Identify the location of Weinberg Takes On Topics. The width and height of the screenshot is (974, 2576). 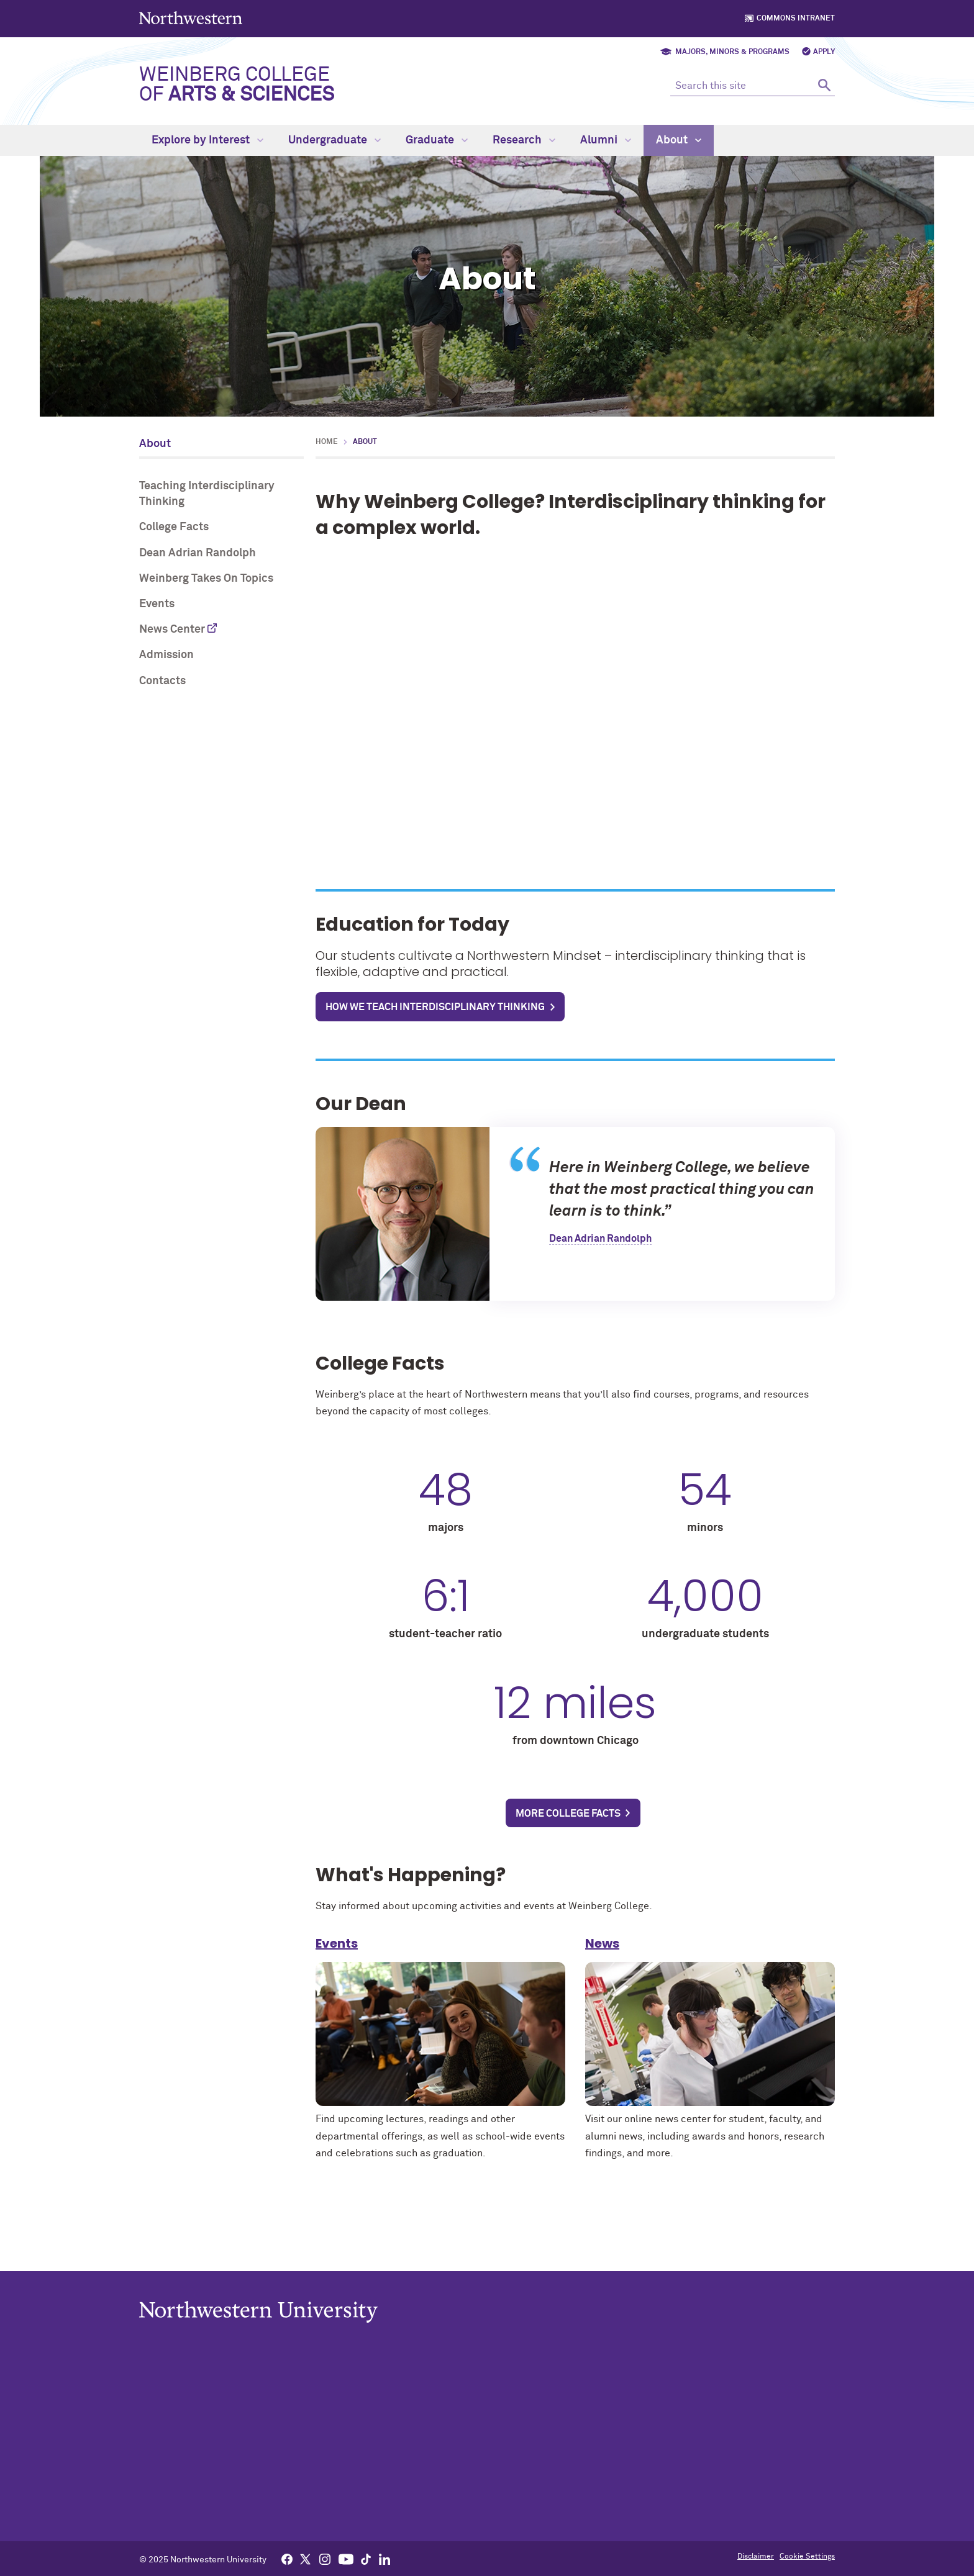
(206, 578).